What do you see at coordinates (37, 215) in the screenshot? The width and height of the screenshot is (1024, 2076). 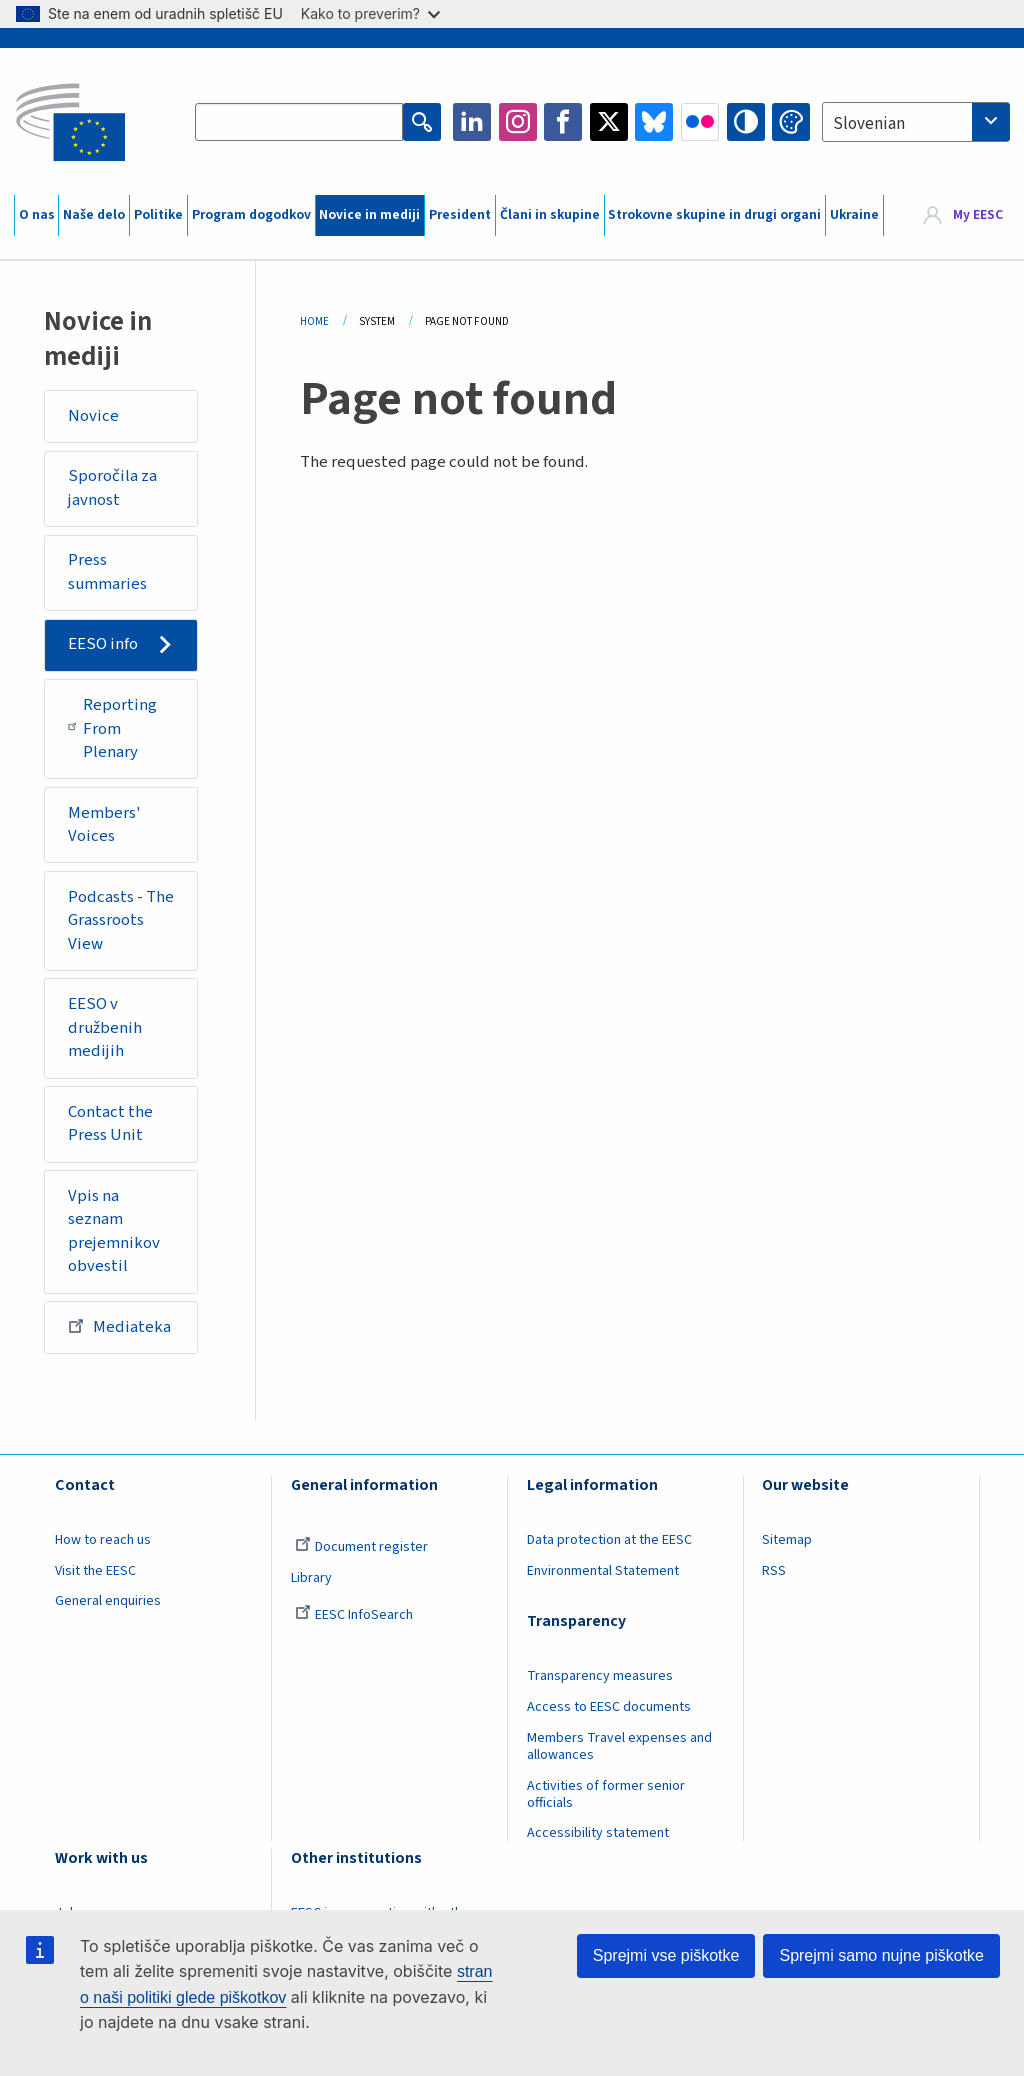 I see `O nas` at bounding box center [37, 215].